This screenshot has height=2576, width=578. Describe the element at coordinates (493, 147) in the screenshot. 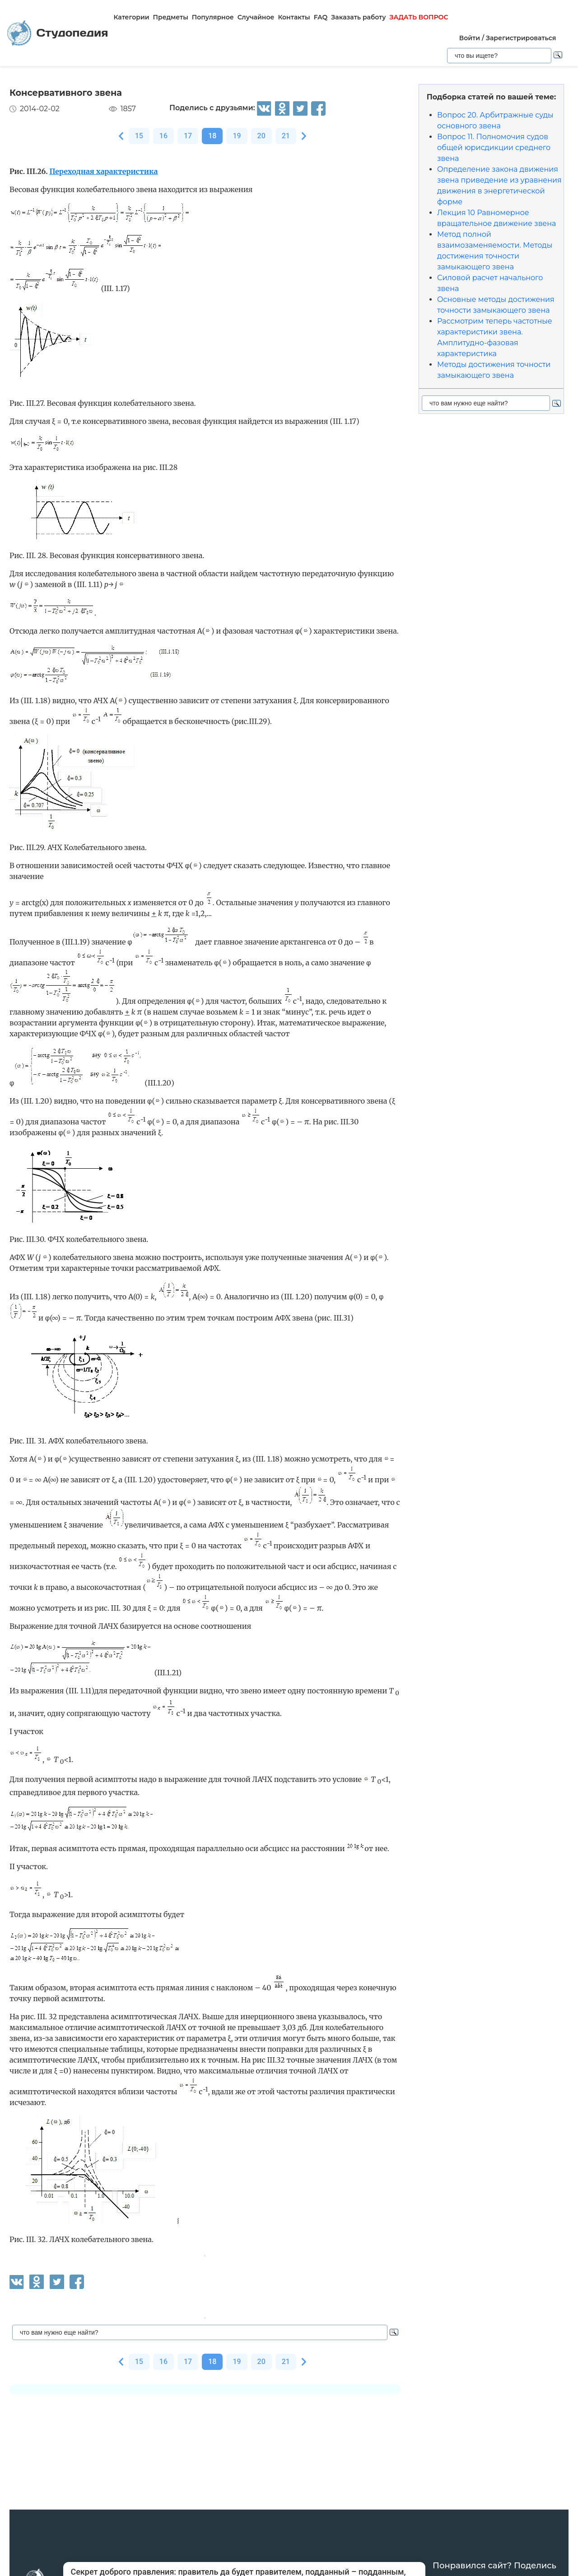

I see `Вопрос 11. Полномочия судов общей юрисдикции среднего звена` at that location.